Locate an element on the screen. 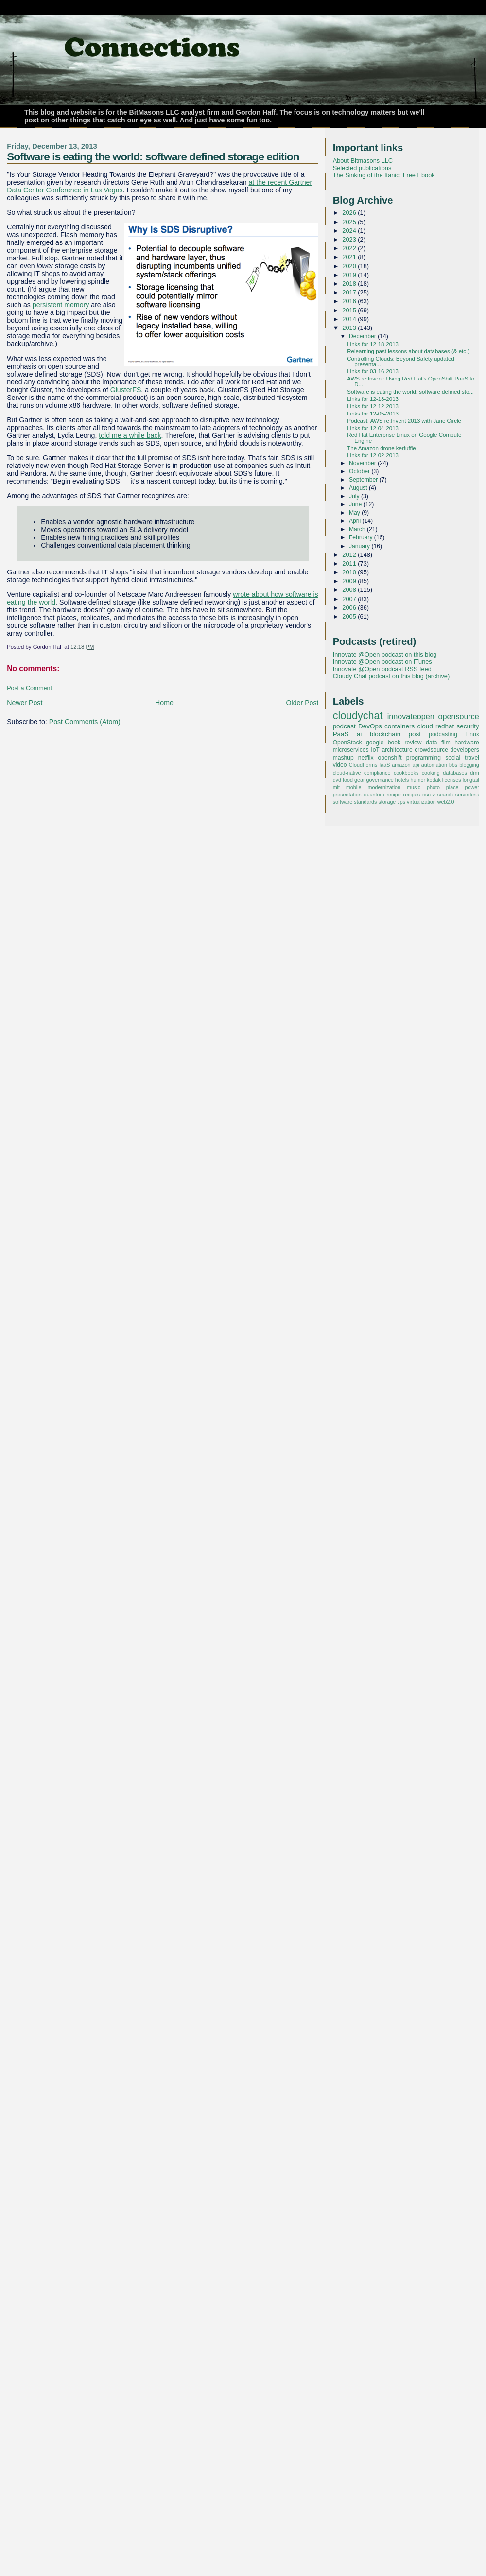 The image size is (486, 2576). gear is located at coordinates (359, 780).